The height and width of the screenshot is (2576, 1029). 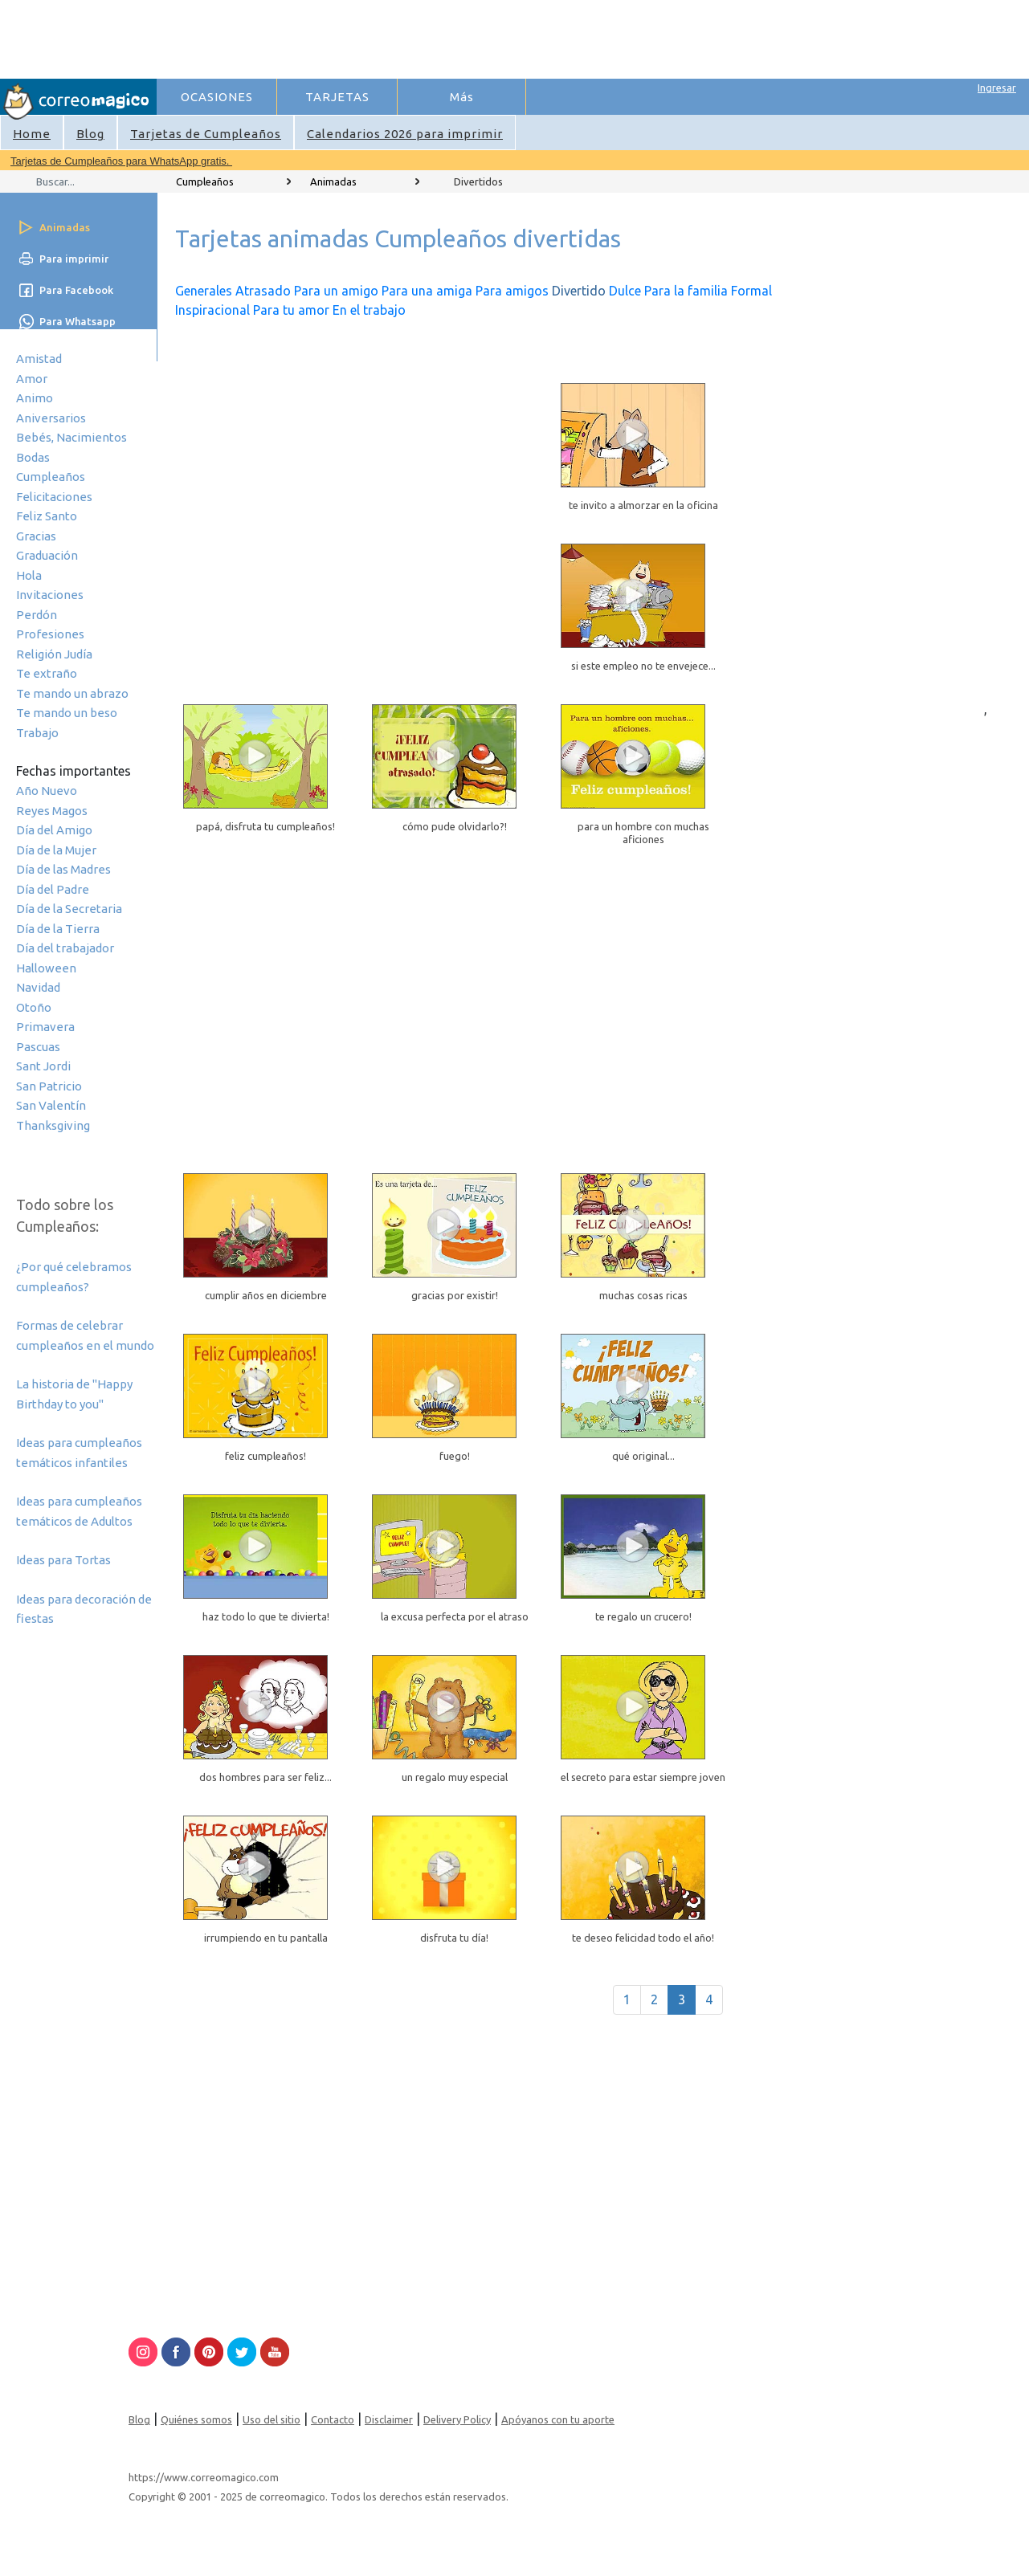 I want to click on Día del trabajador, so click(x=65, y=948).